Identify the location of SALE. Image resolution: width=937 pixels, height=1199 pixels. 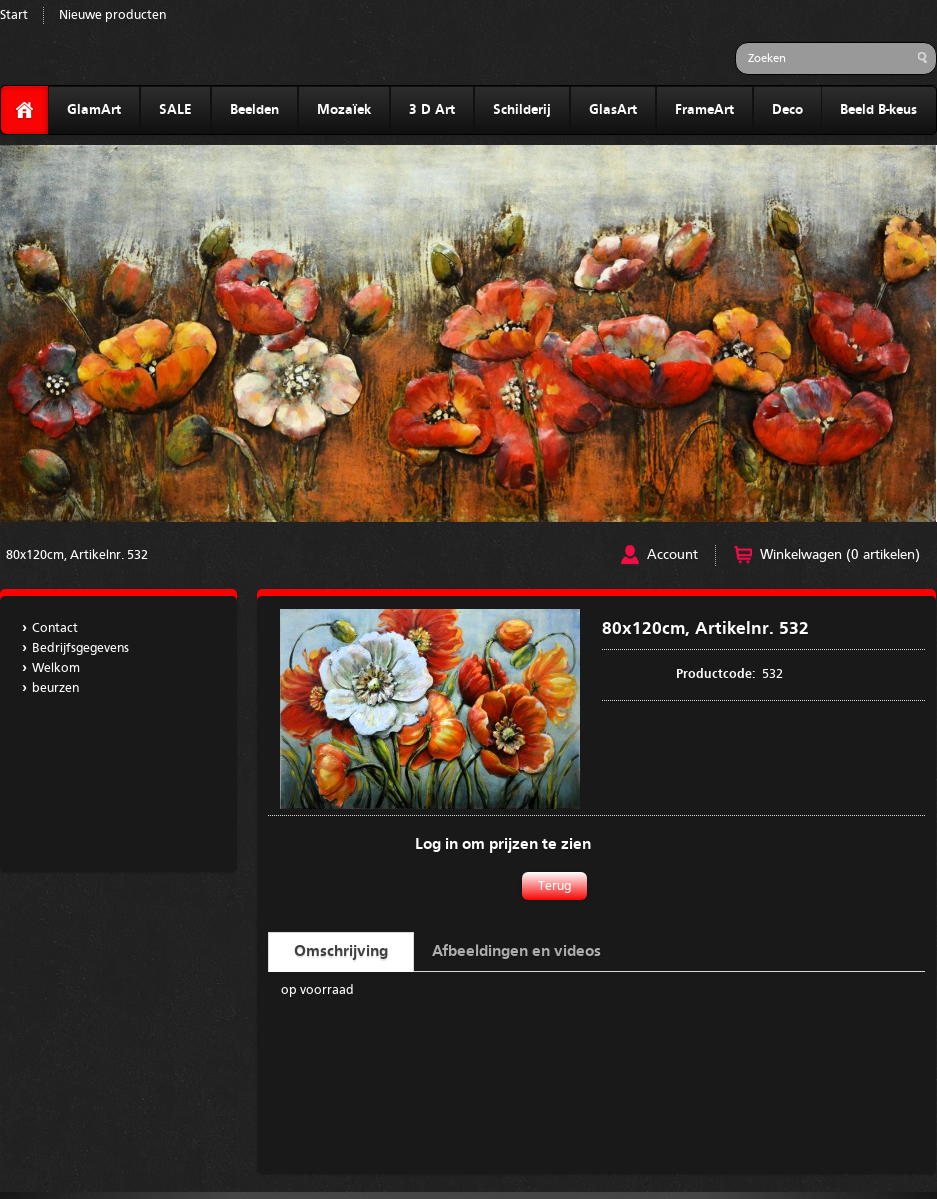
(175, 110).